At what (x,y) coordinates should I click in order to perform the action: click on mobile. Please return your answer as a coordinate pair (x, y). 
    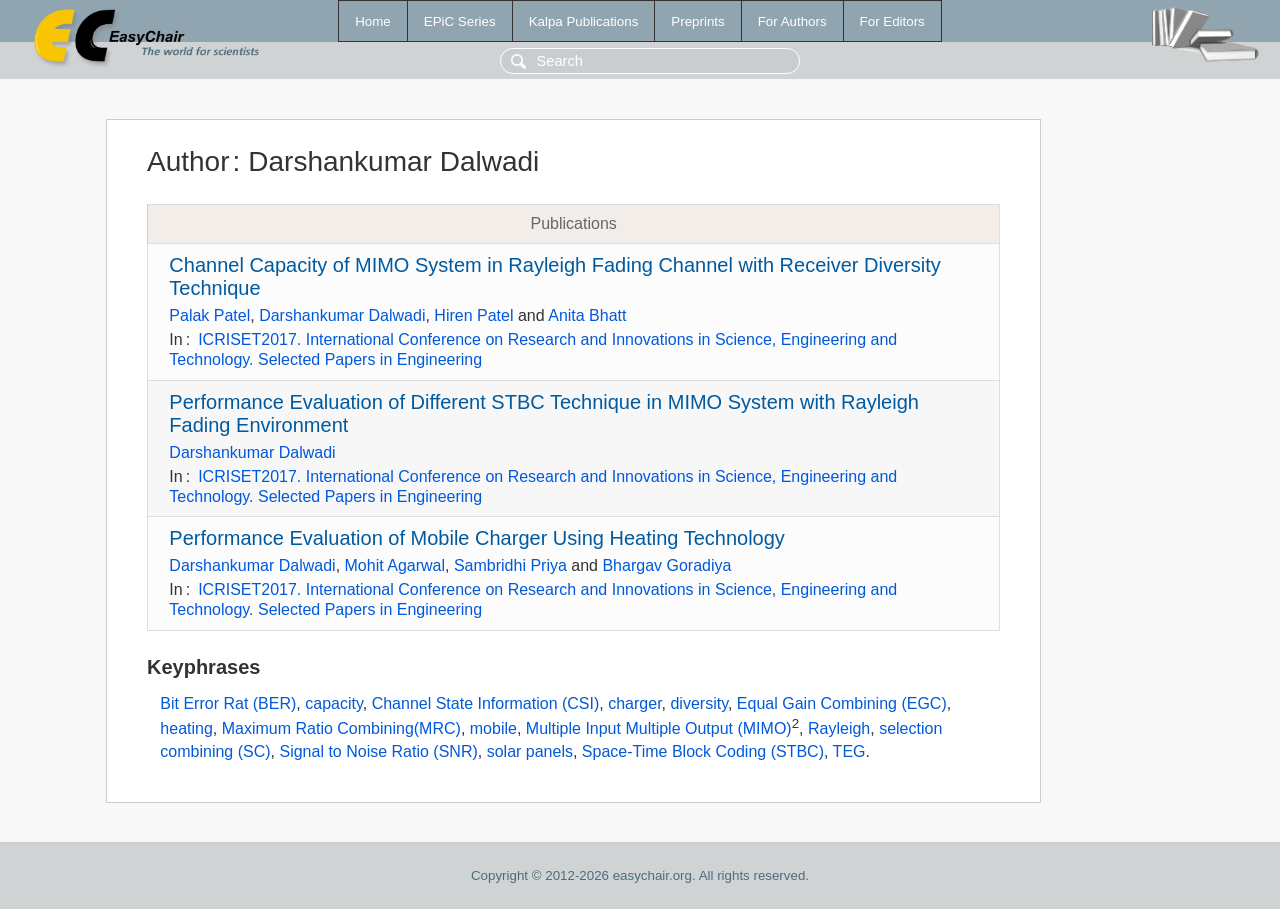
    Looking at the image, I should click on (493, 729).